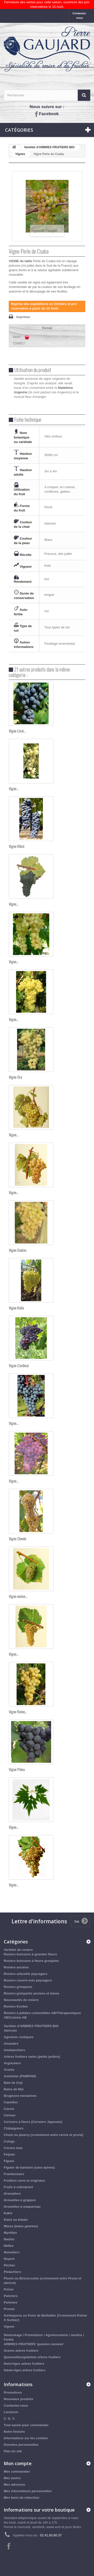 This screenshot has width=94, height=2576. What do you see at coordinates (21, 2497) in the screenshot?
I see `Mes bons de réduction` at bounding box center [21, 2497].